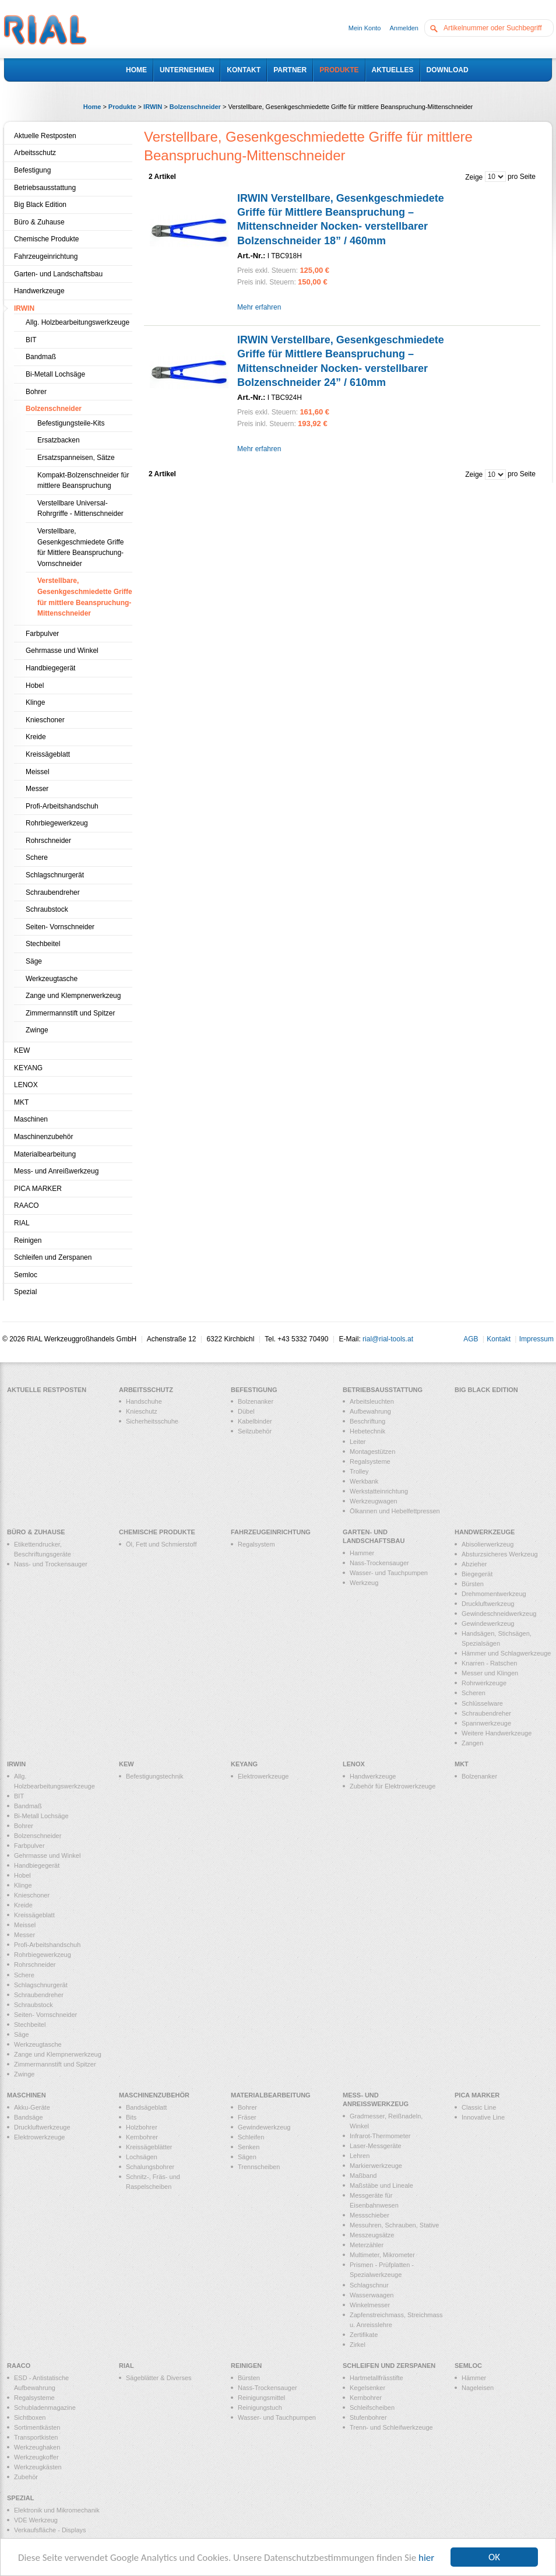  I want to click on Regalsysteme, so click(370, 1461).